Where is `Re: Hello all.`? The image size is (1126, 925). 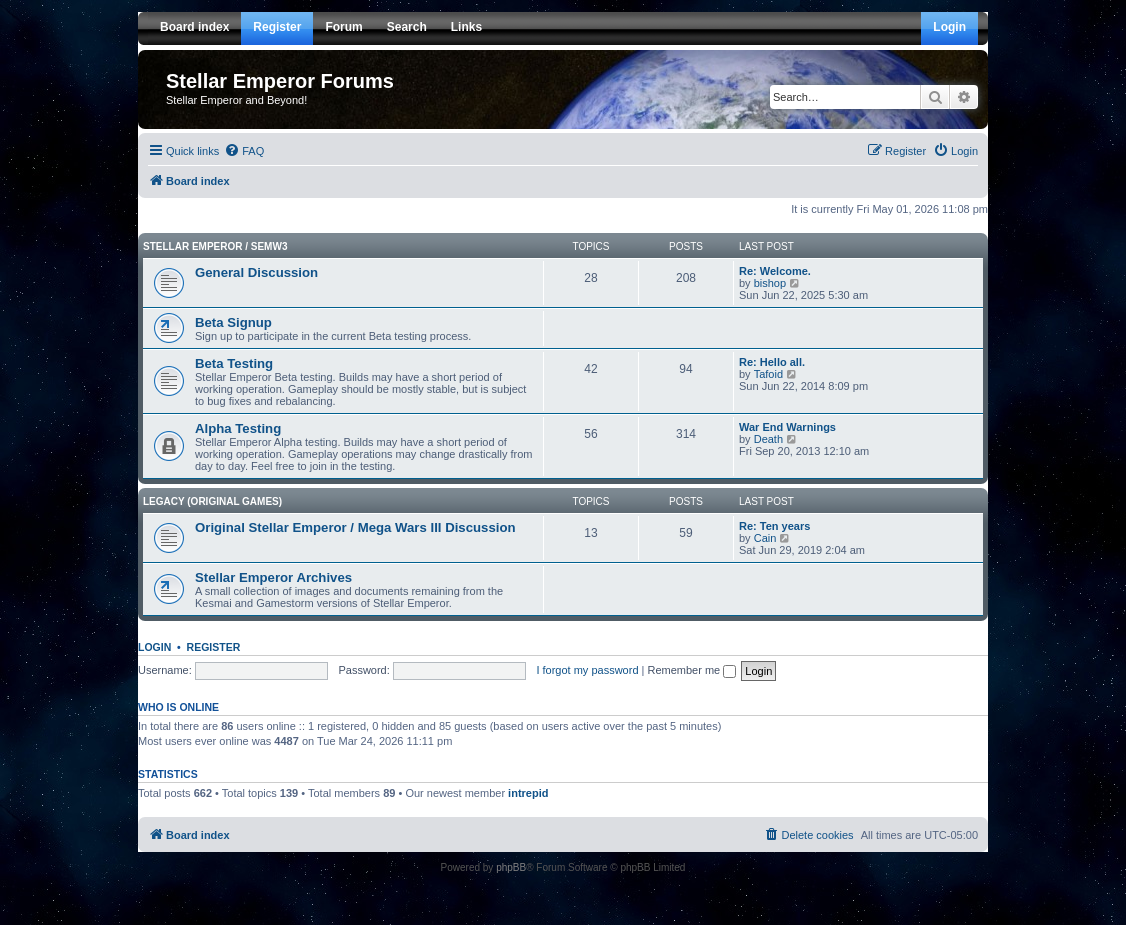 Re: Hello all. is located at coordinates (772, 362).